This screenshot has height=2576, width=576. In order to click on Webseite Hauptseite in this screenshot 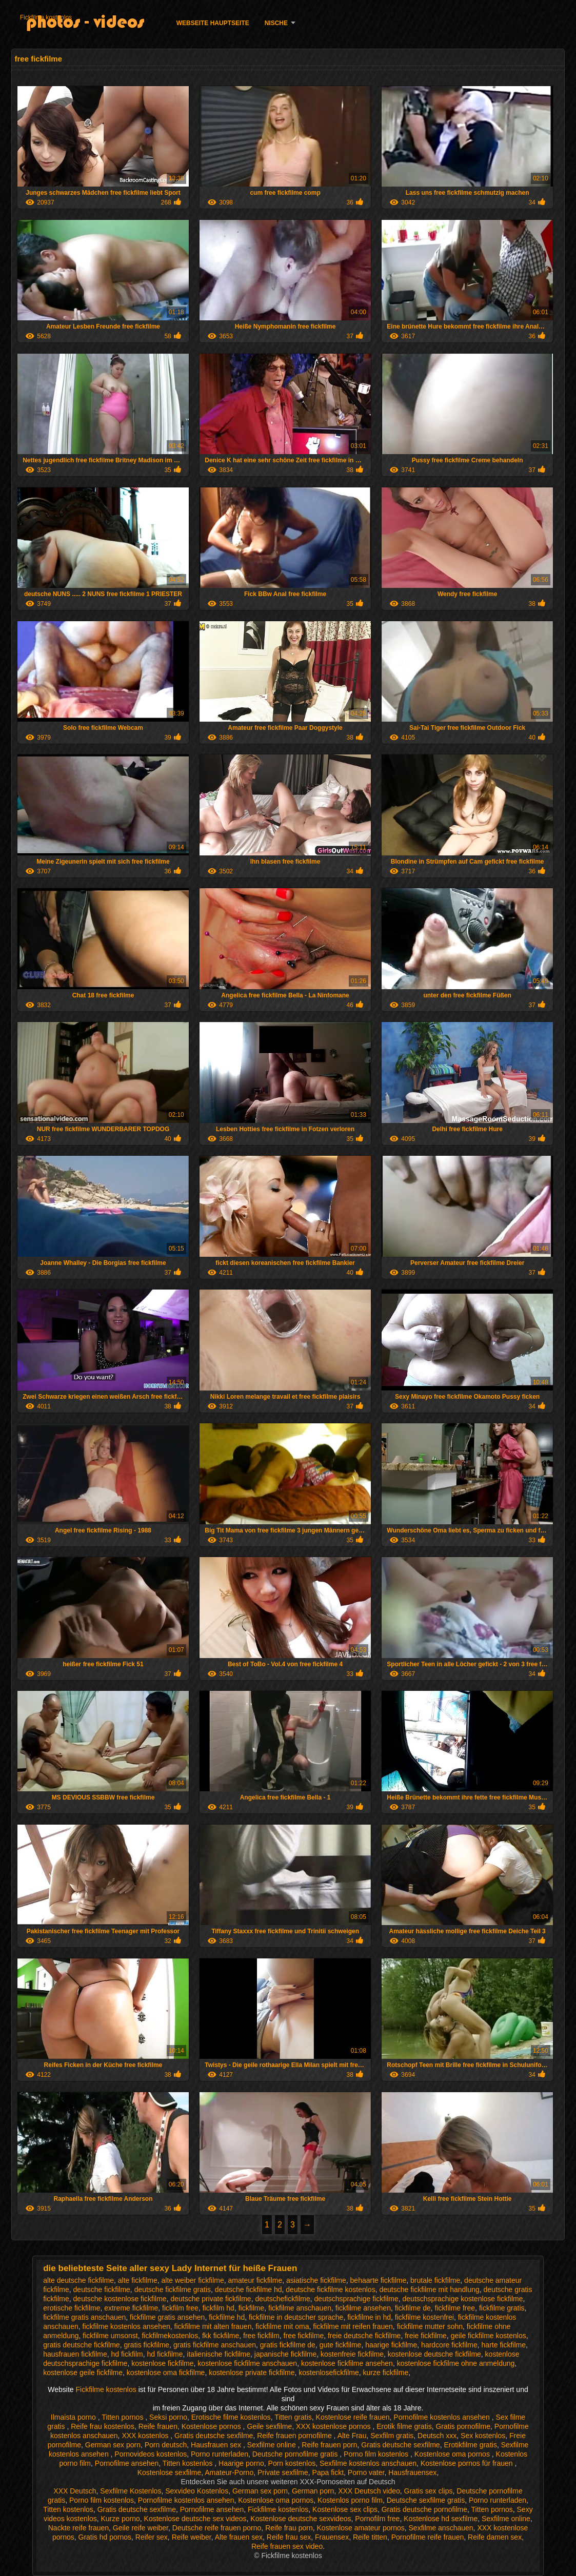, I will do `click(212, 23)`.